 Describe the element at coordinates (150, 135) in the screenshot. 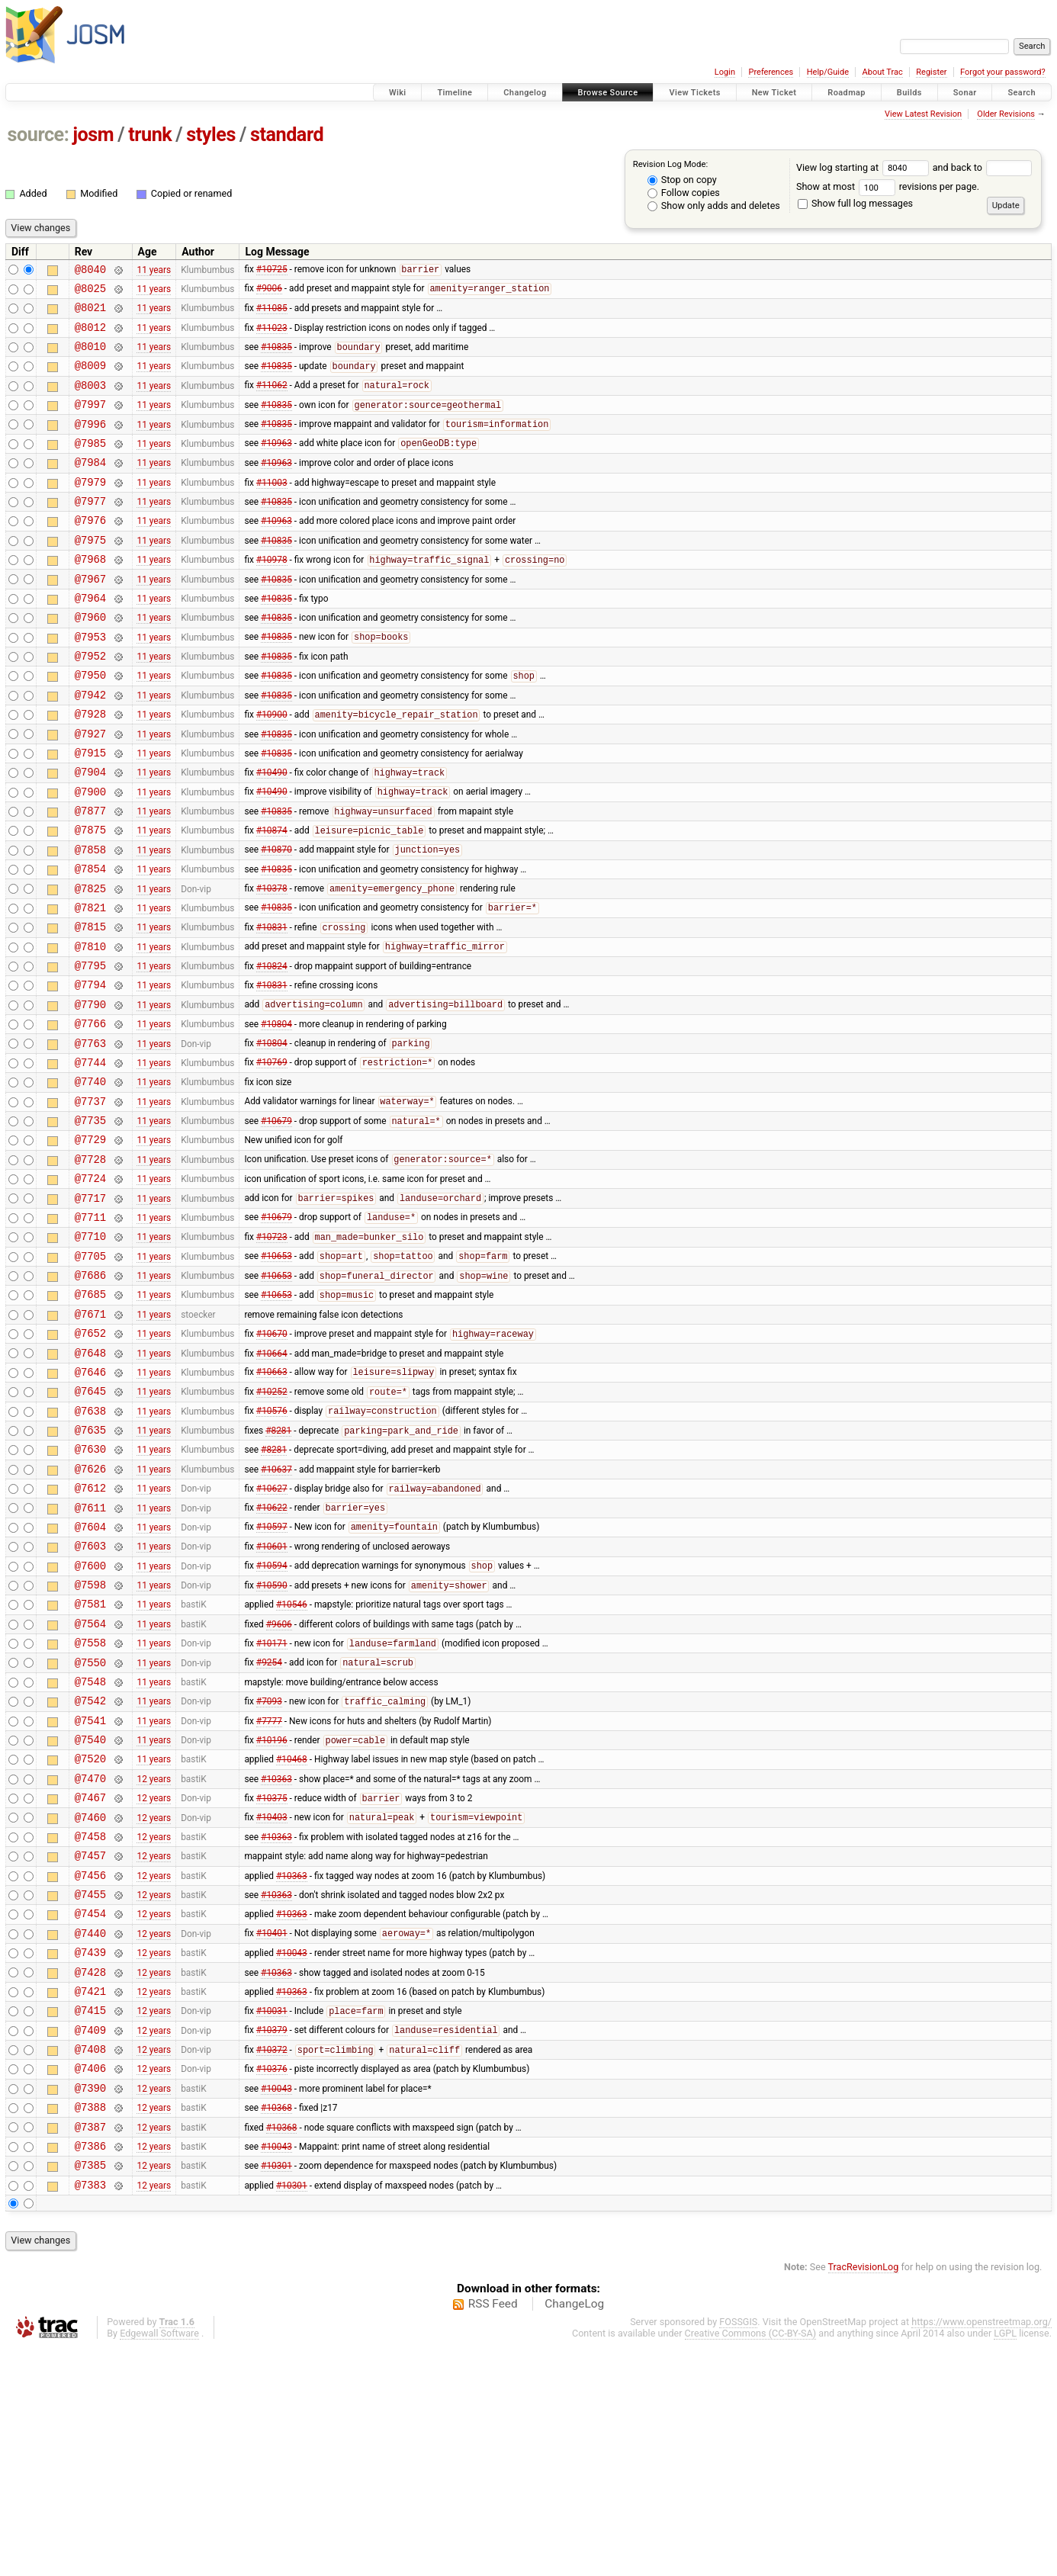

I see `trunk` at that location.